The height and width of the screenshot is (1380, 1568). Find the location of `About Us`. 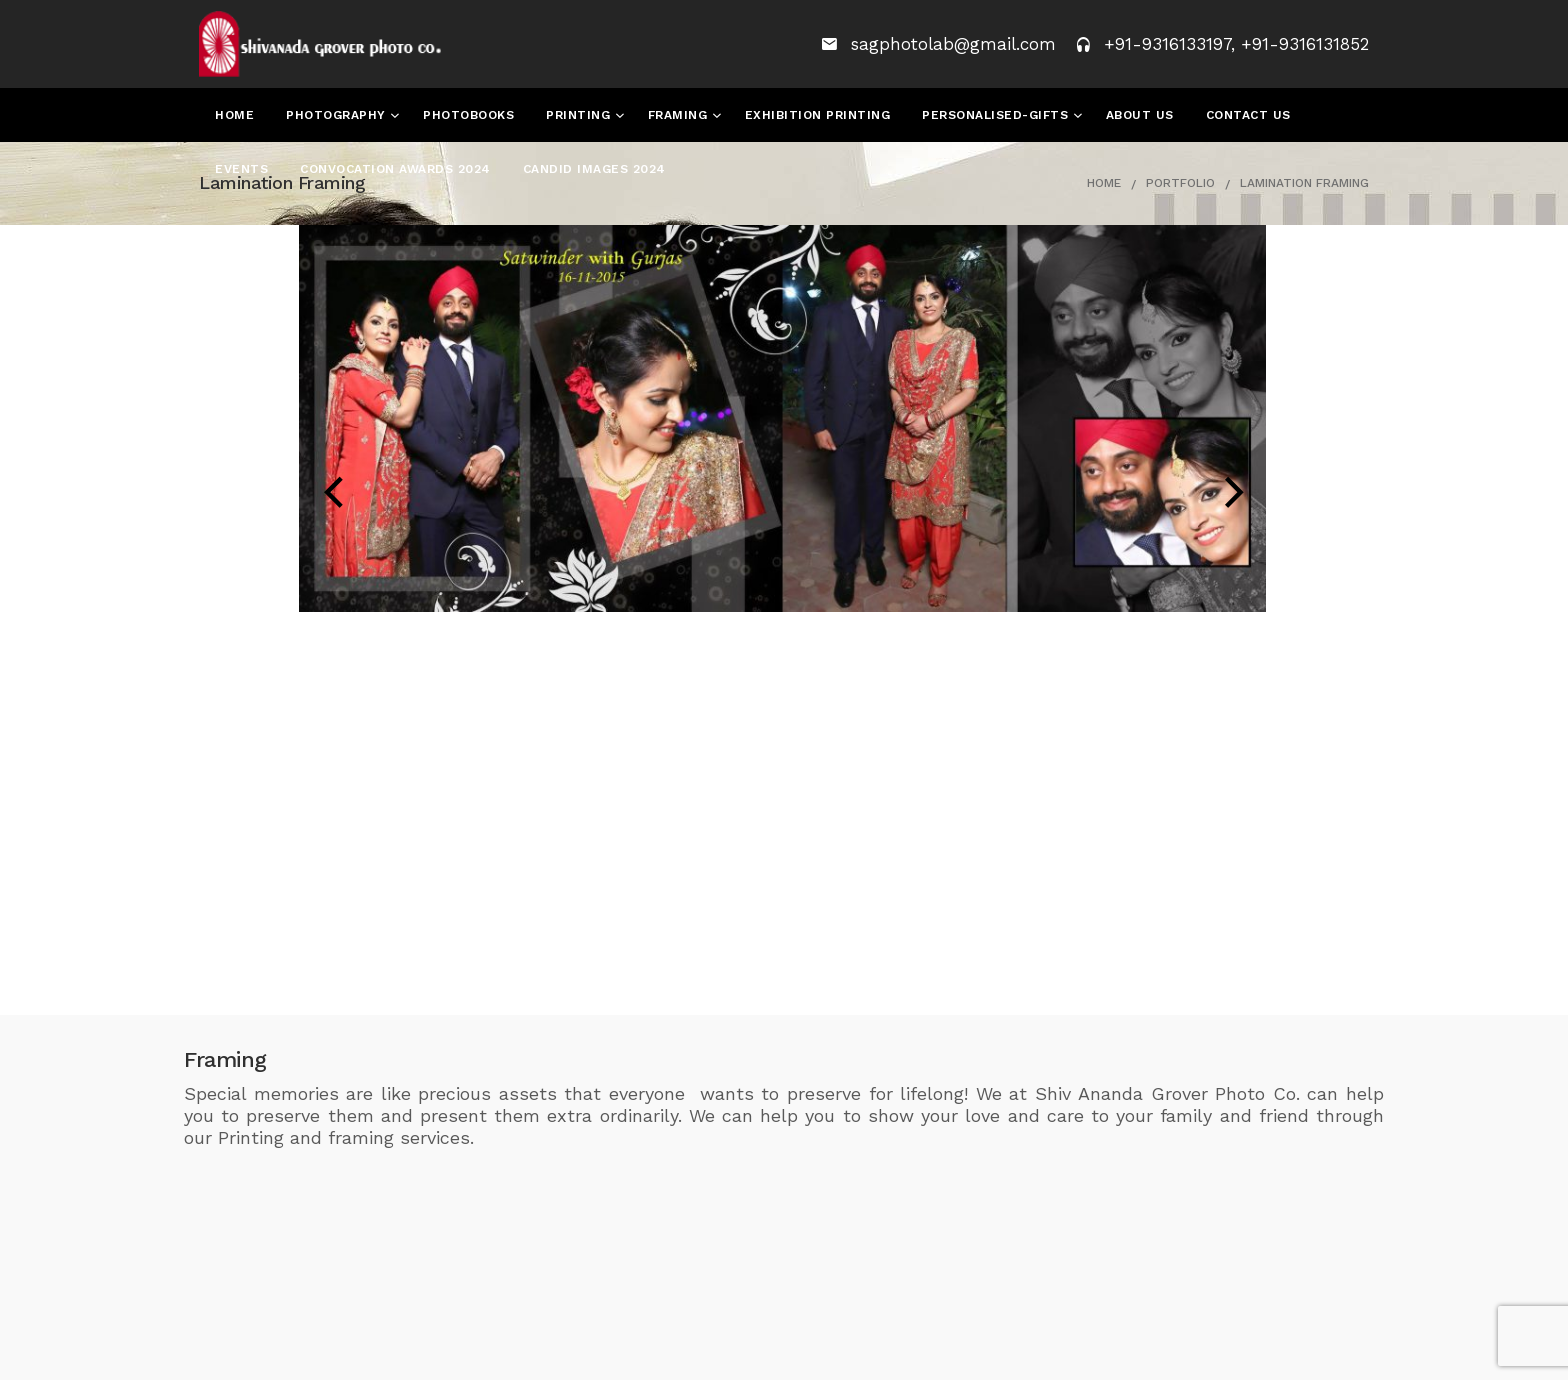

About Us is located at coordinates (1140, 115).